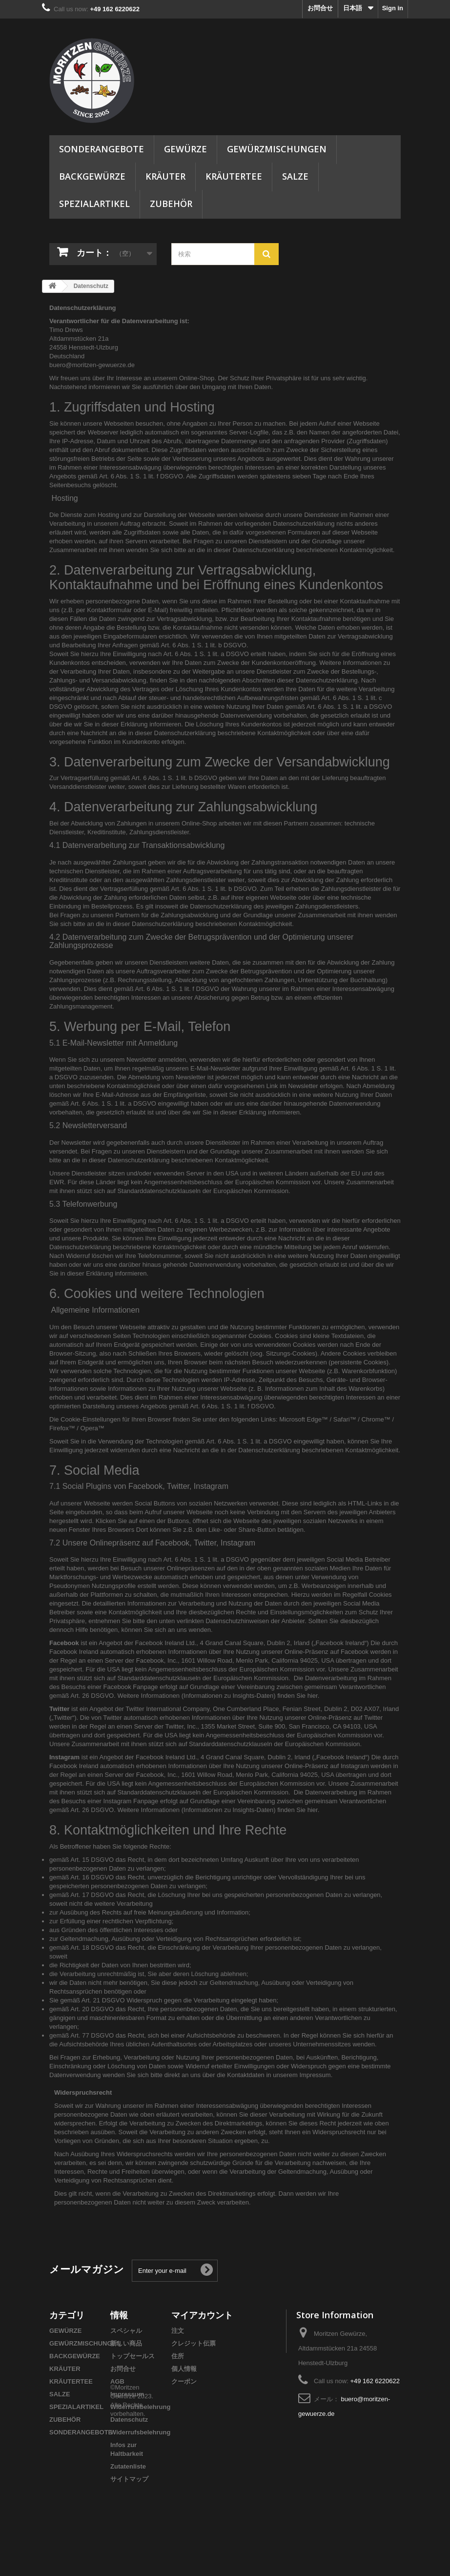  Describe the element at coordinates (128, 2466) in the screenshot. I see `Zutatenliste` at that location.